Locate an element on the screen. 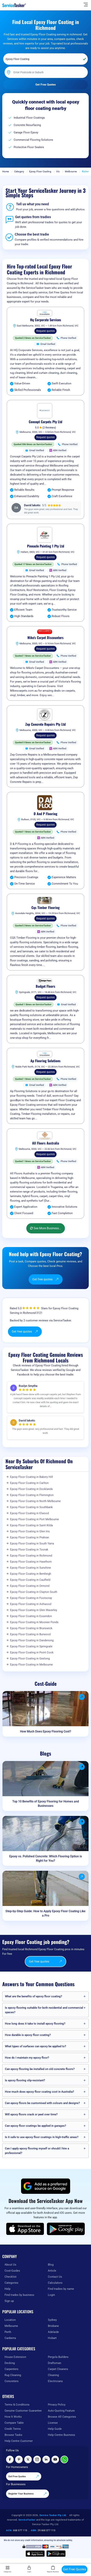 The image size is (91, 2576). License is located at coordinates (53, 2422).